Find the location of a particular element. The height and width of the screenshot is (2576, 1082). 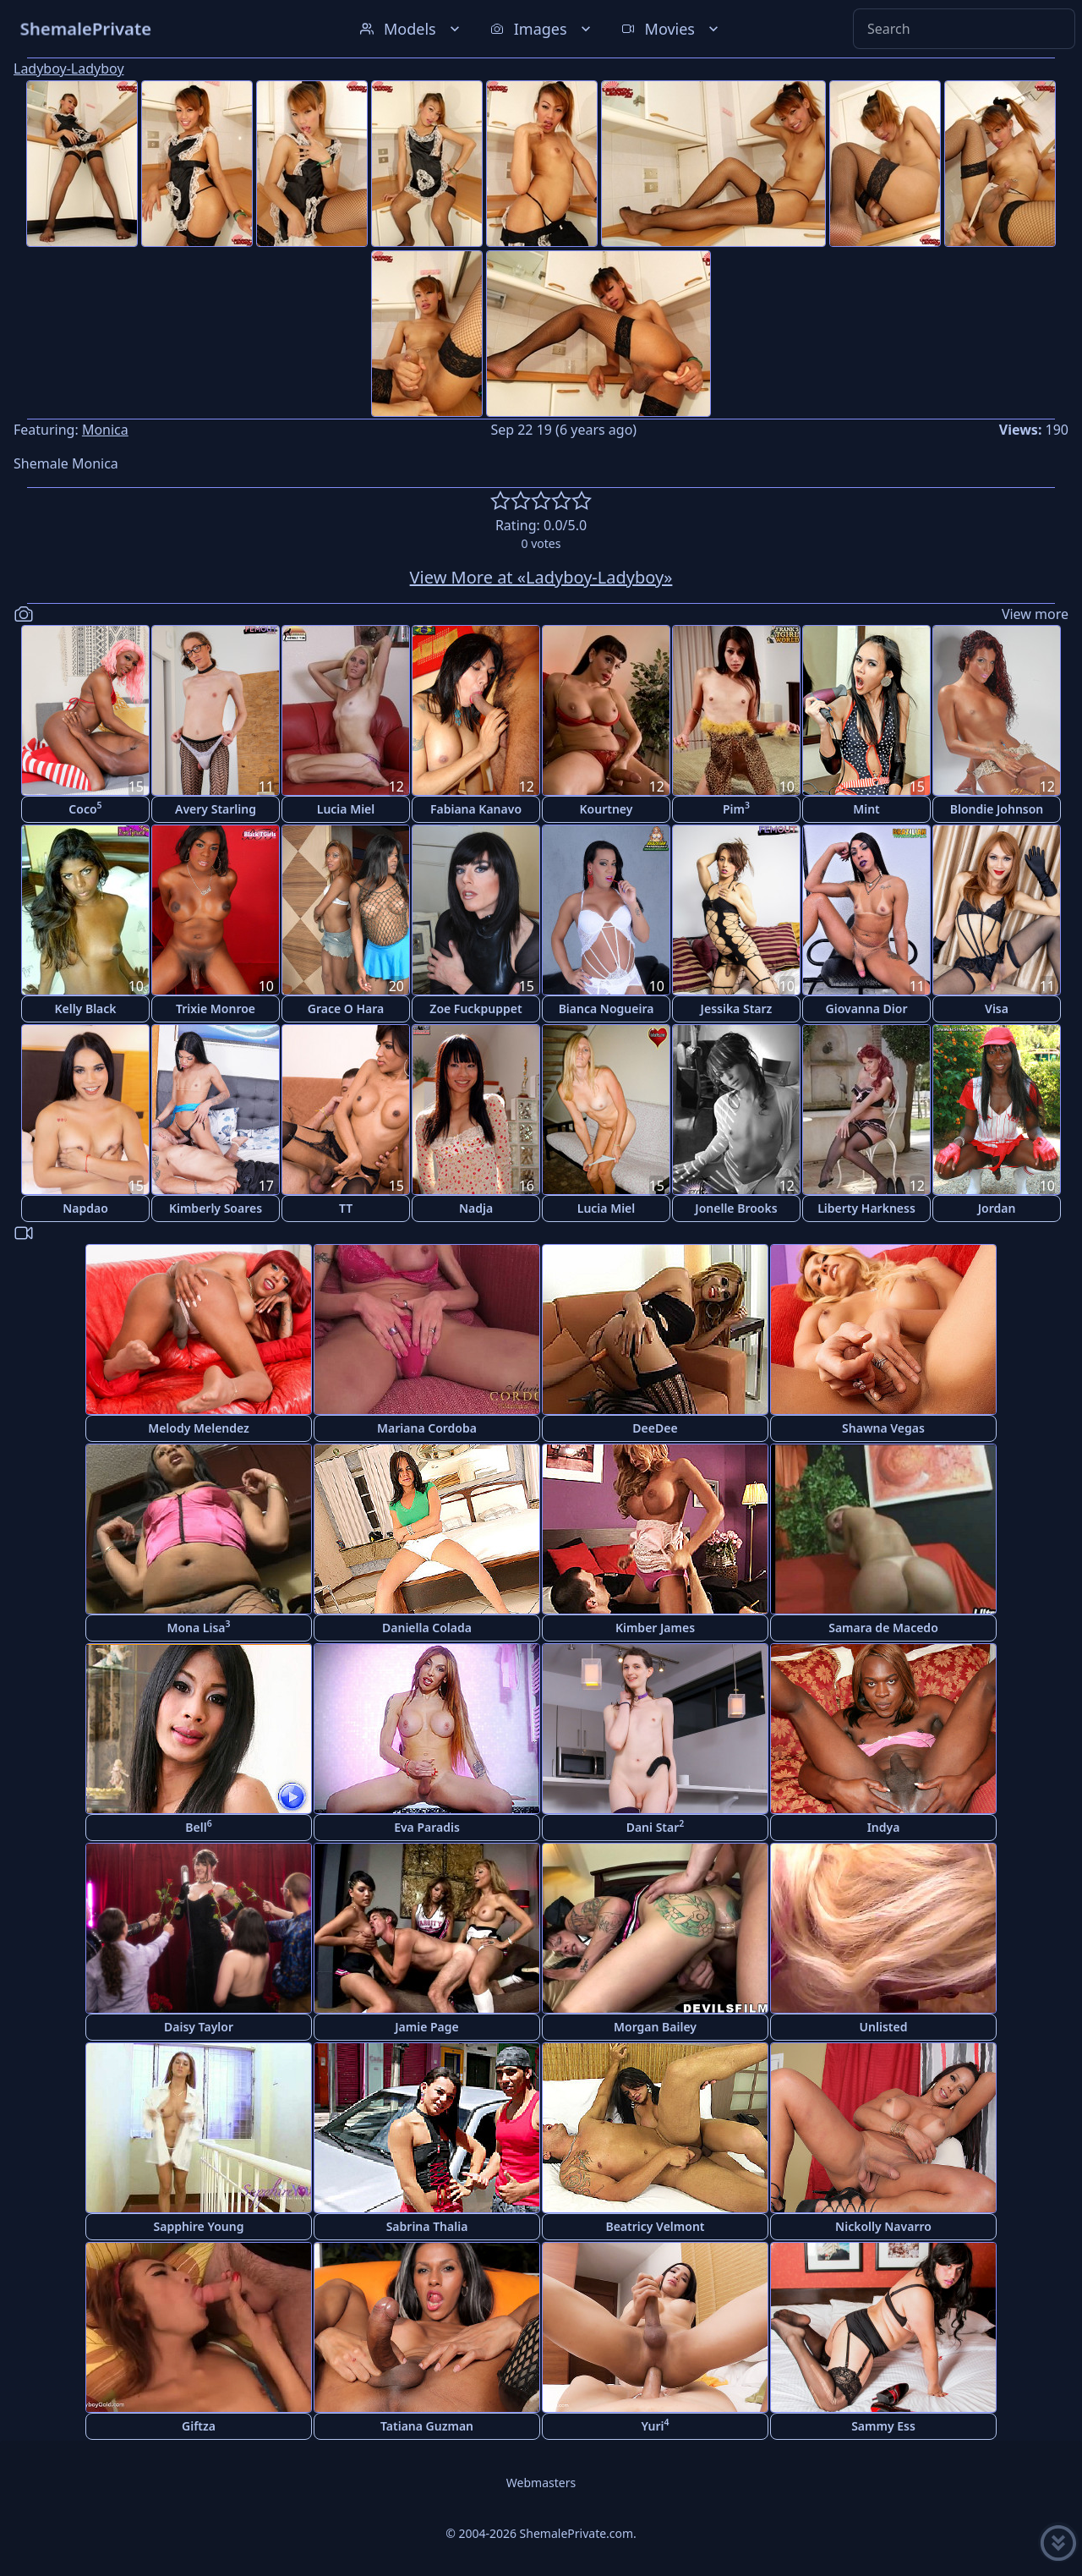

Liberty Harkness is located at coordinates (866, 1208).